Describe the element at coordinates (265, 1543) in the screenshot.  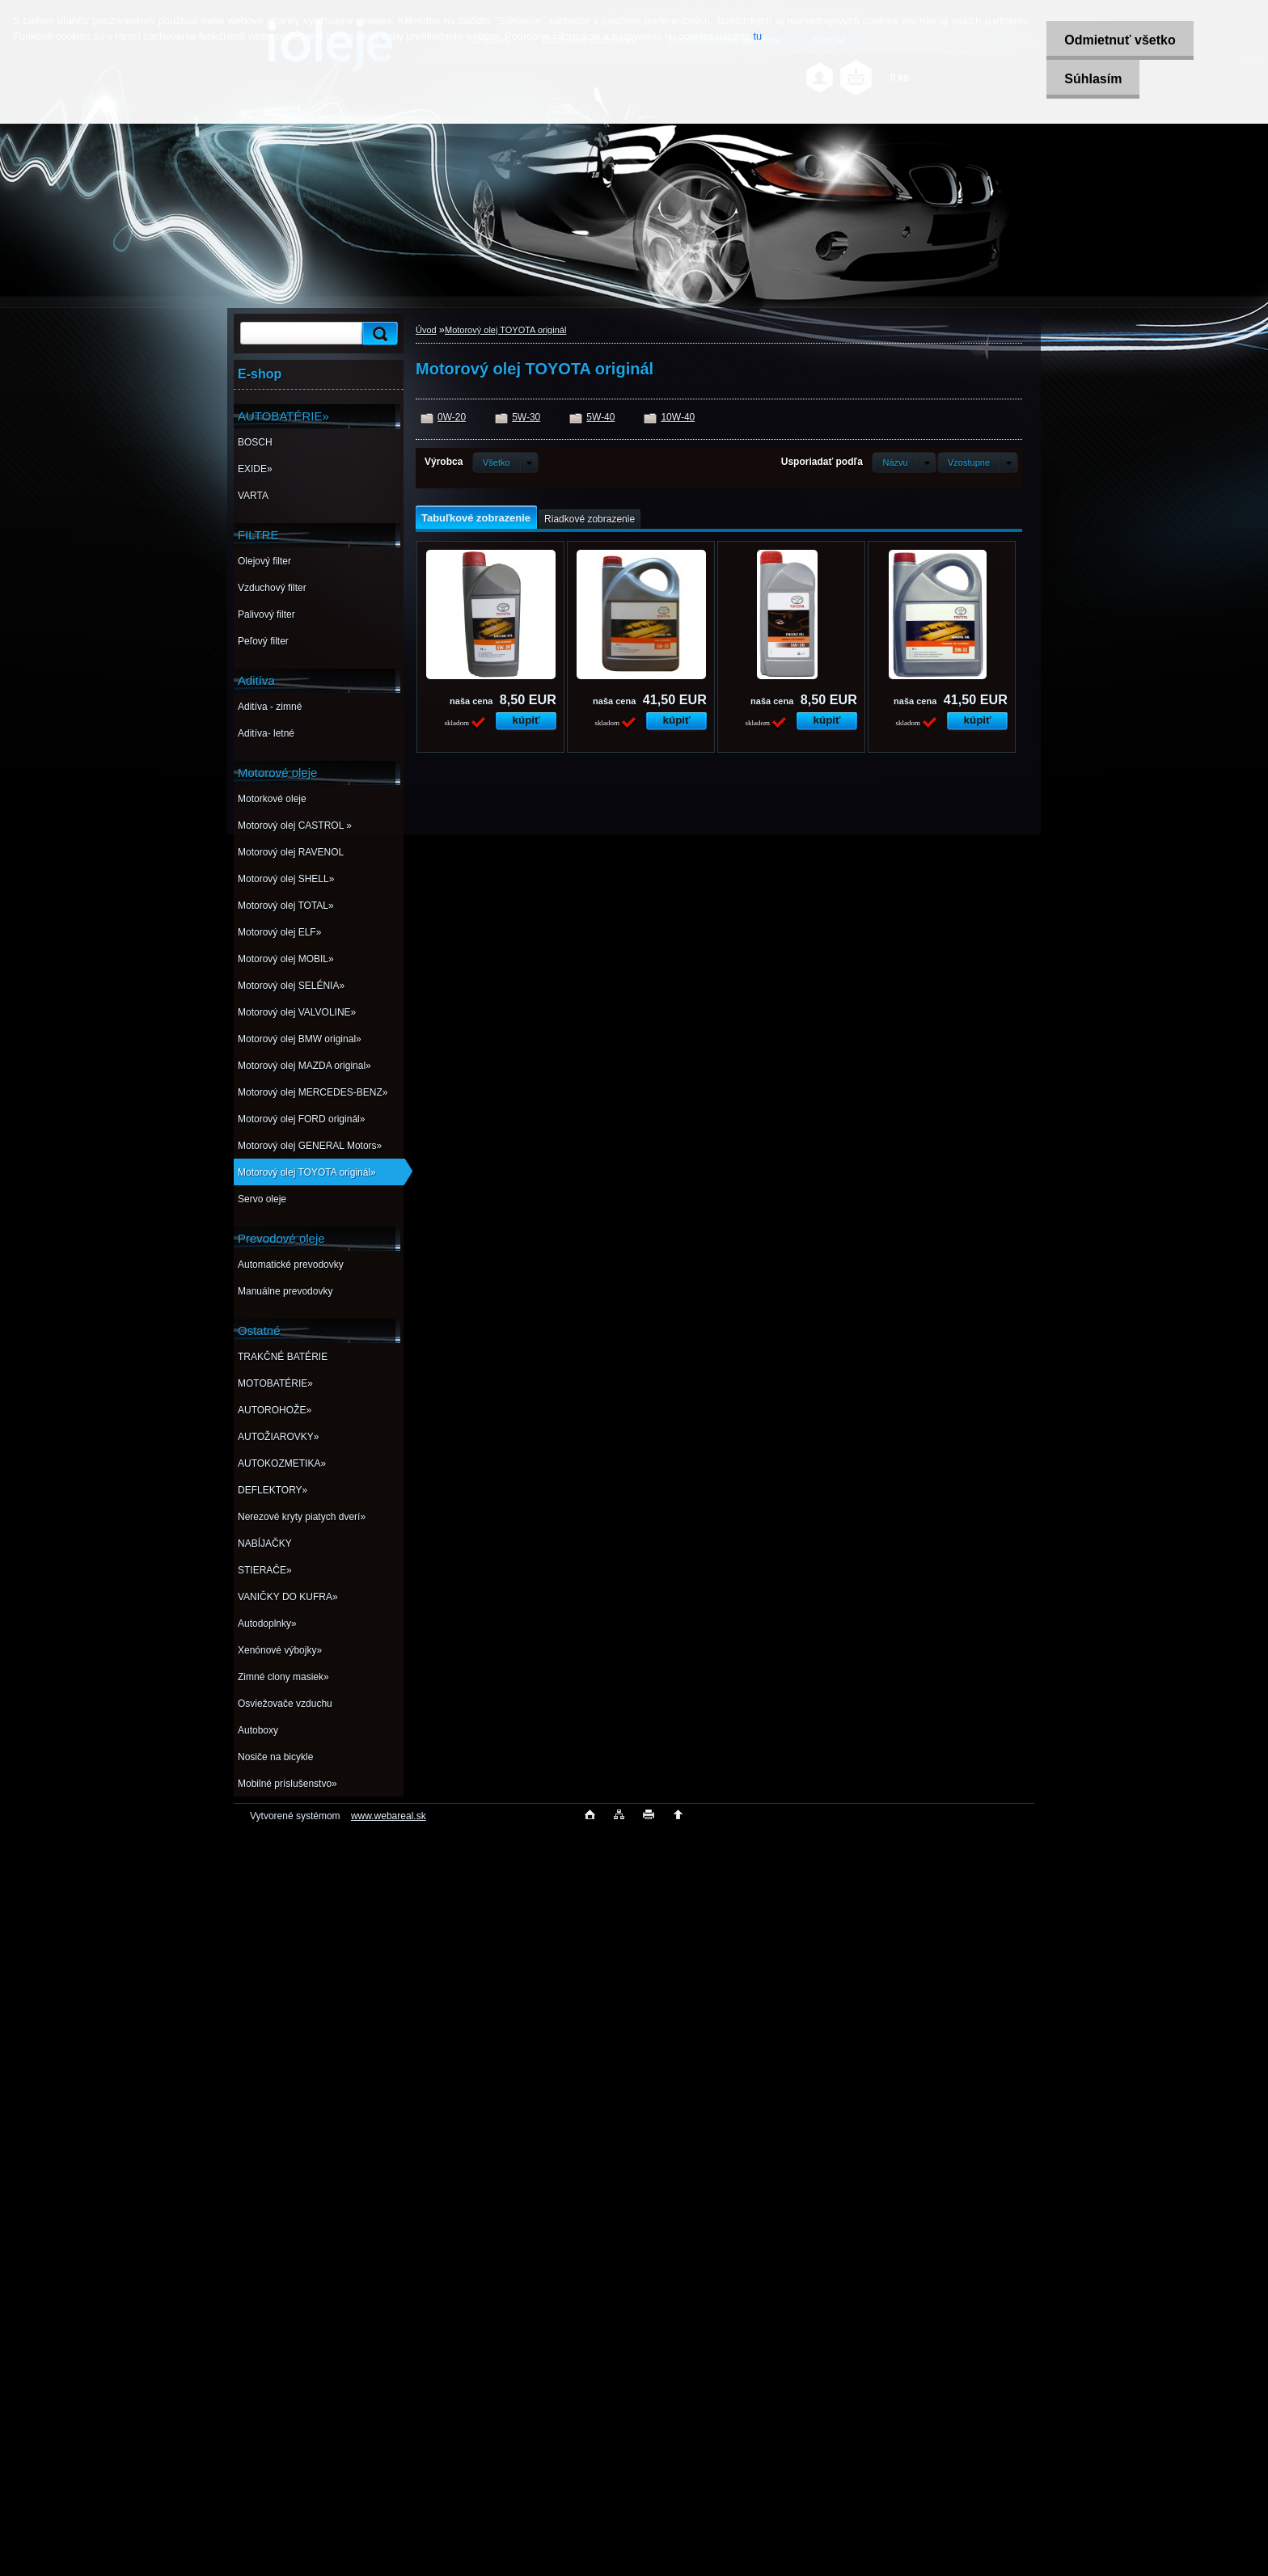
I see `NABÍJAČKY` at that location.